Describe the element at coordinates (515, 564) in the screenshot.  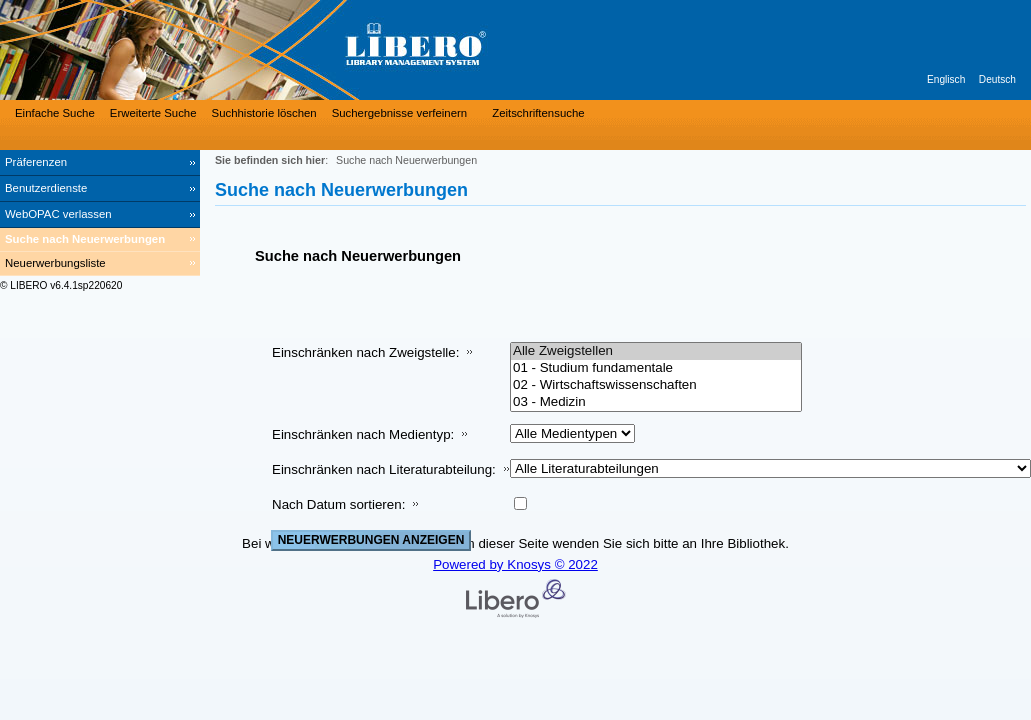
I see `Powered by Knosys © 2022` at that location.